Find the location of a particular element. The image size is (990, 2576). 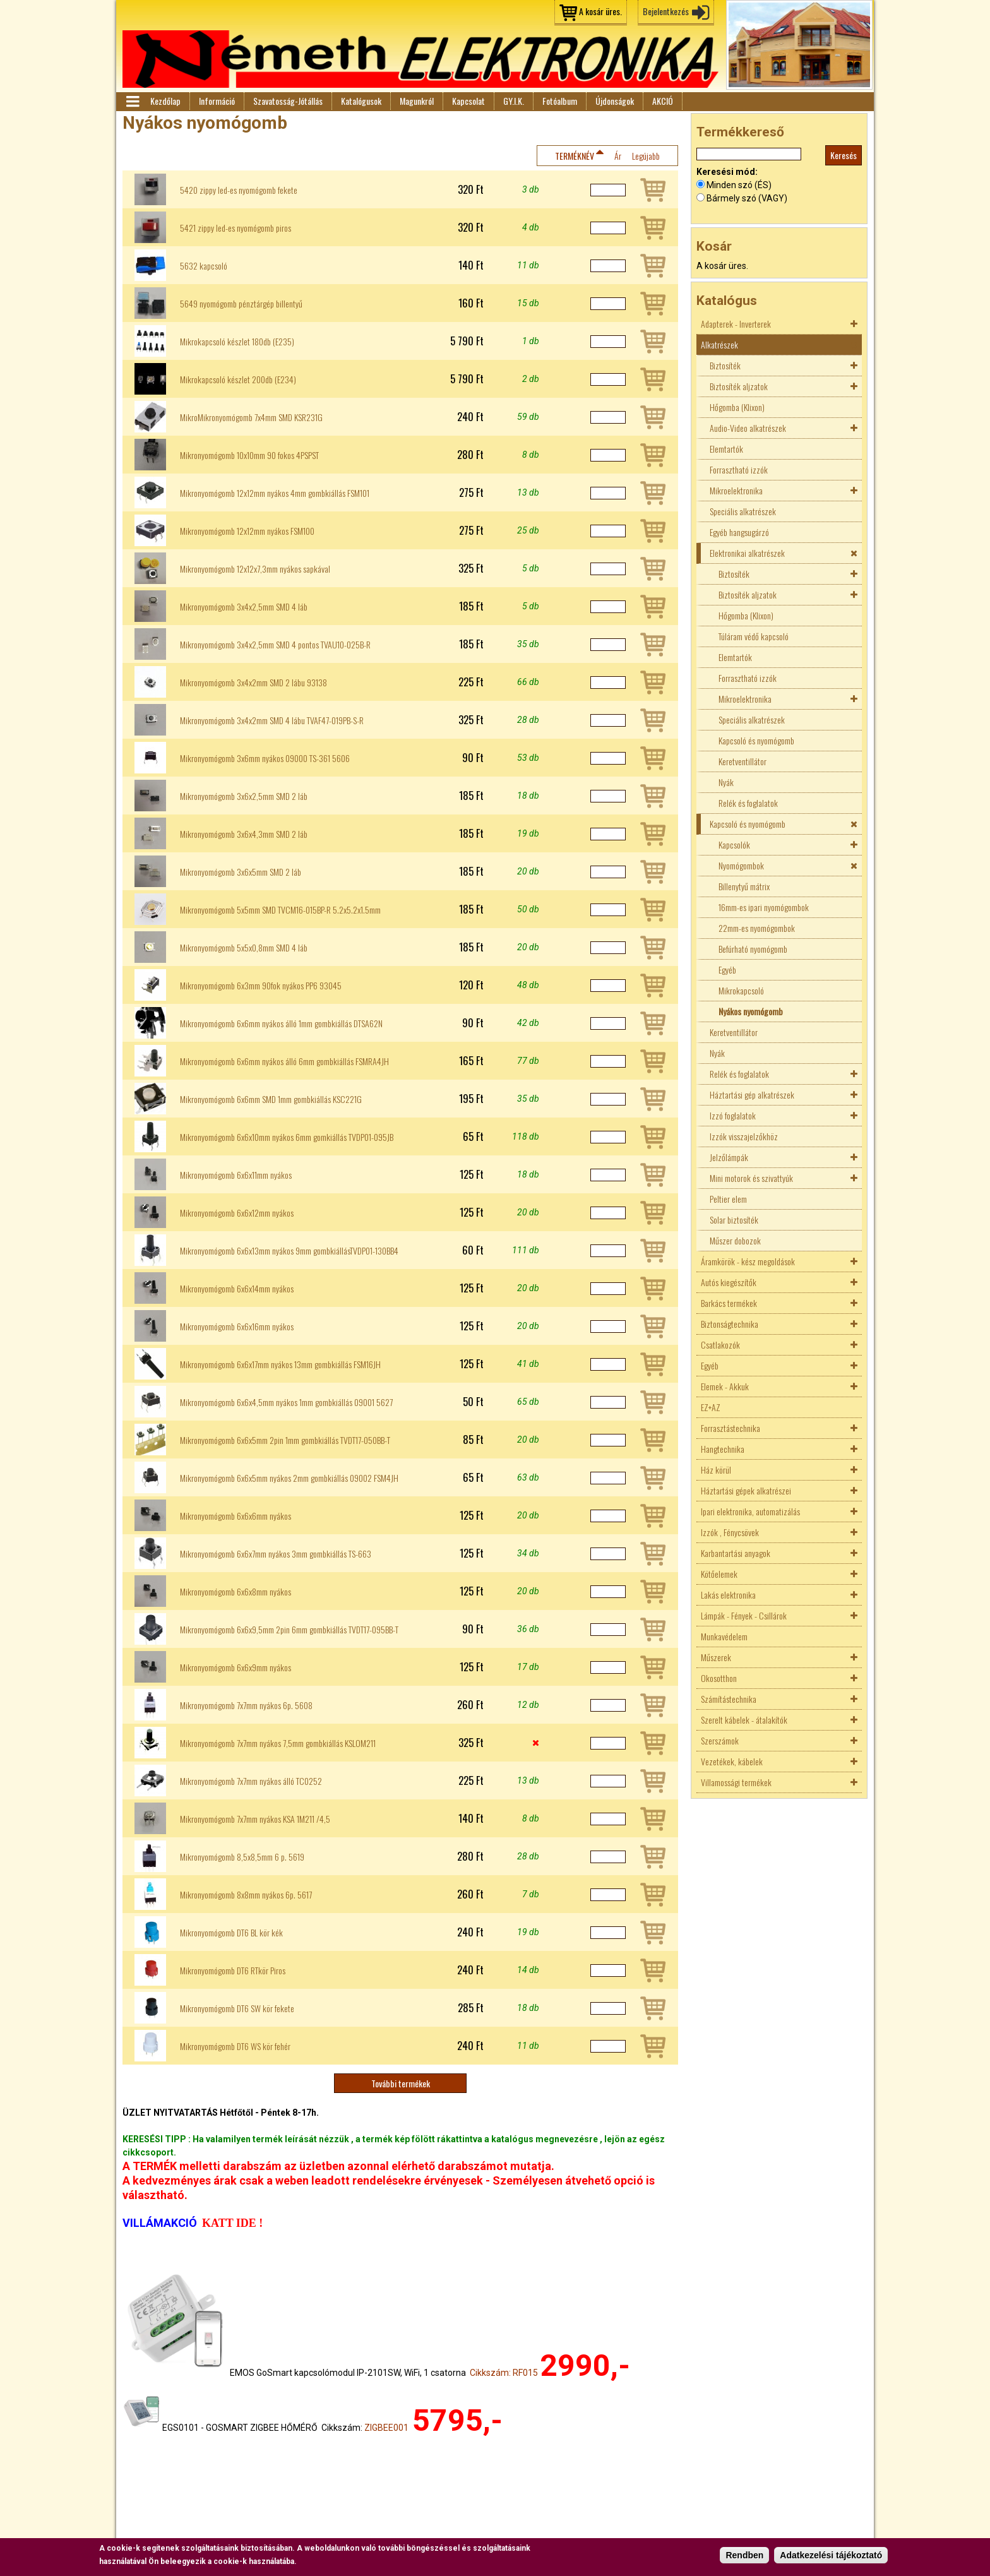

Lámpák - Fények - Csillárok is located at coordinates (744, 1615).